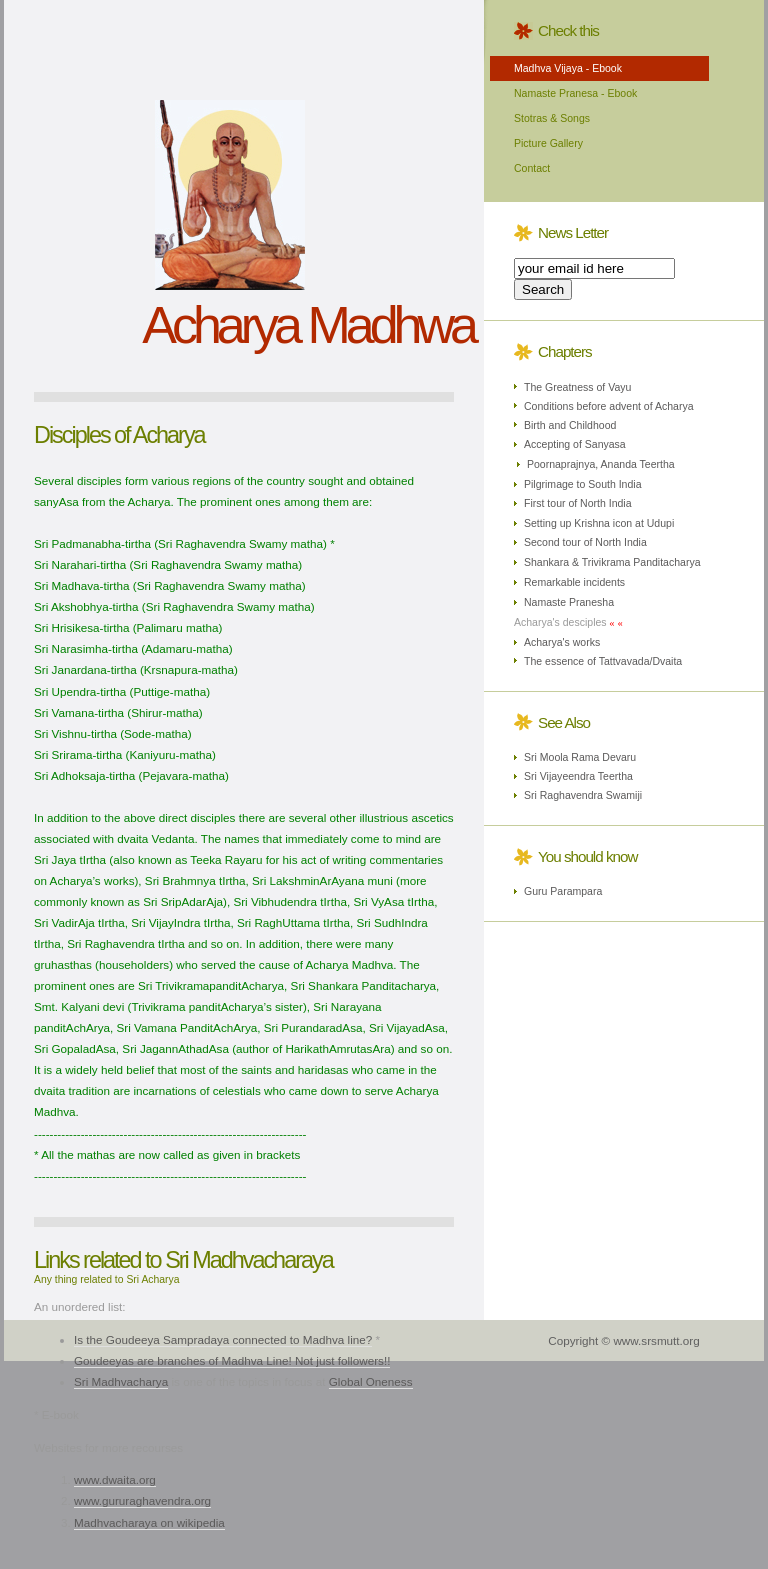 This screenshot has width=768, height=1569. I want to click on Shankara & Trivikrama Panditacharya, so click(612, 562).